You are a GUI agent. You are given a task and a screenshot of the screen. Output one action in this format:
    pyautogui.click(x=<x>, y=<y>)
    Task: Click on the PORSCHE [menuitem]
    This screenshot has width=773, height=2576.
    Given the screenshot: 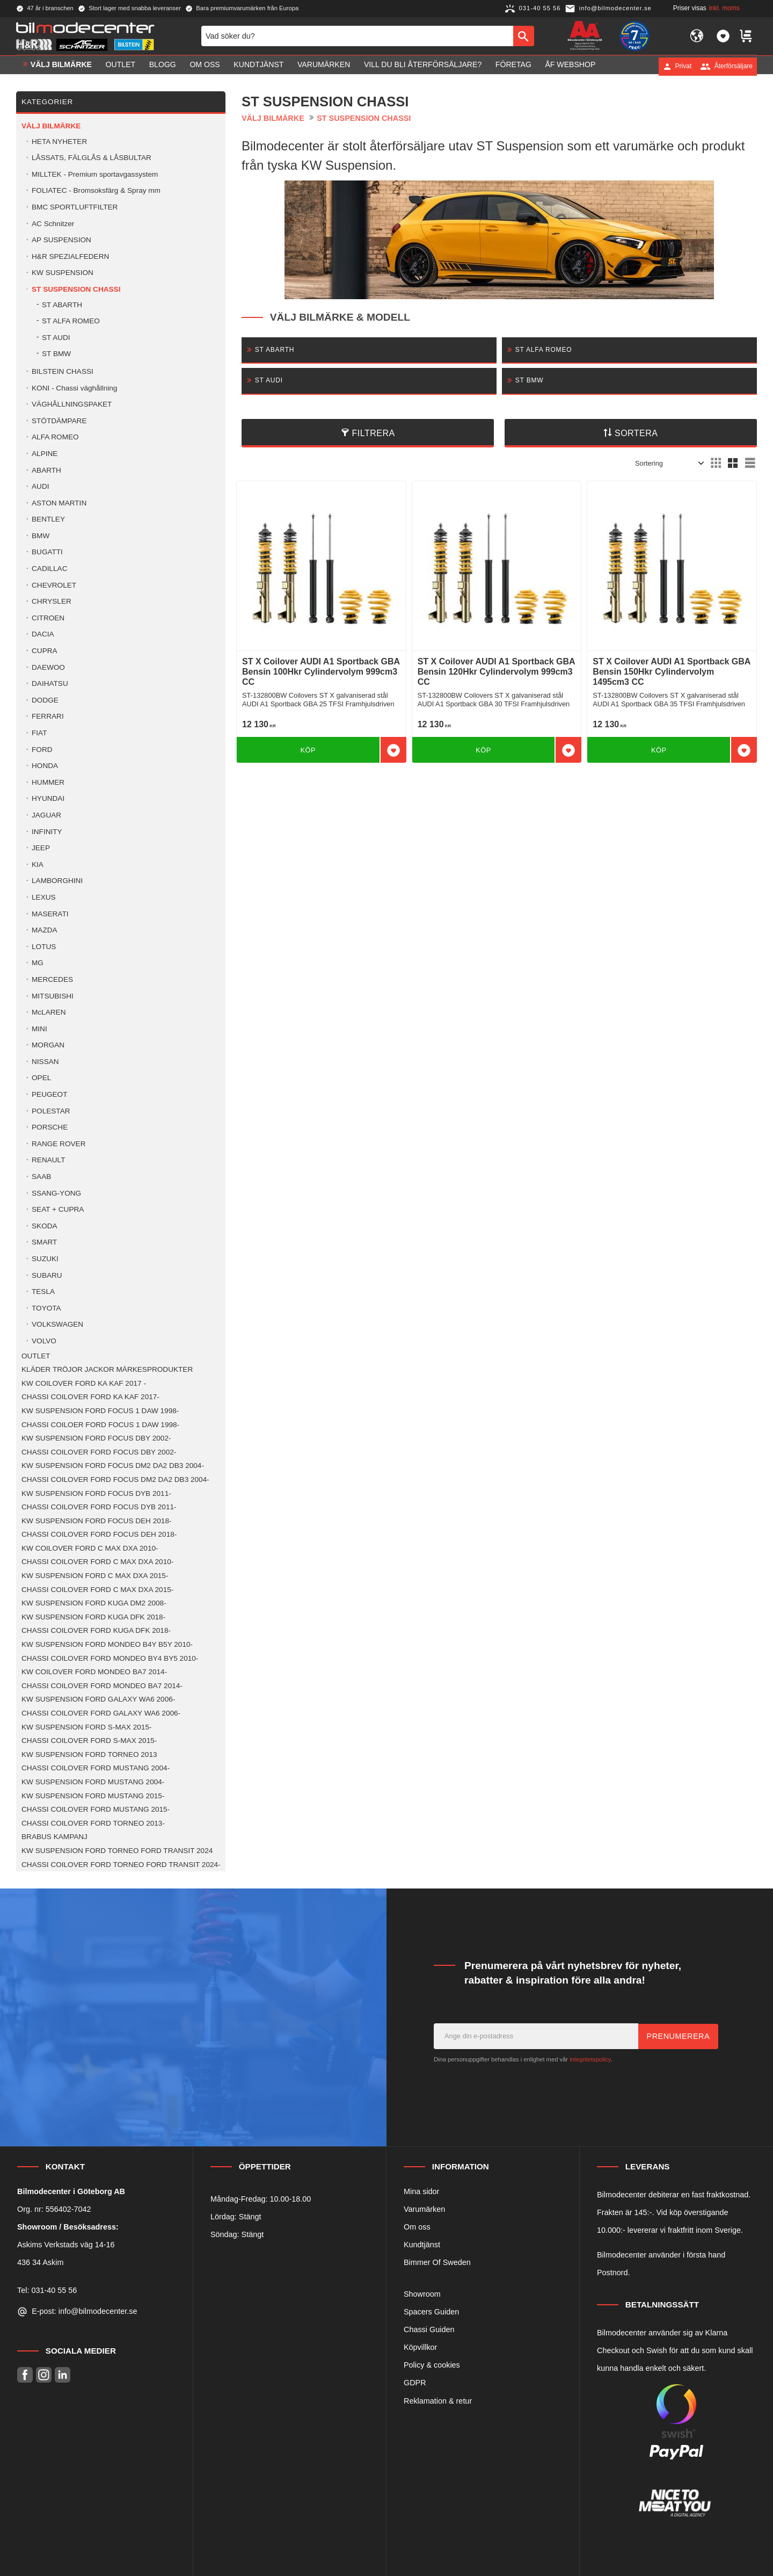 What is the action you would take?
    pyautogui.click(x=50, y=1127)
    